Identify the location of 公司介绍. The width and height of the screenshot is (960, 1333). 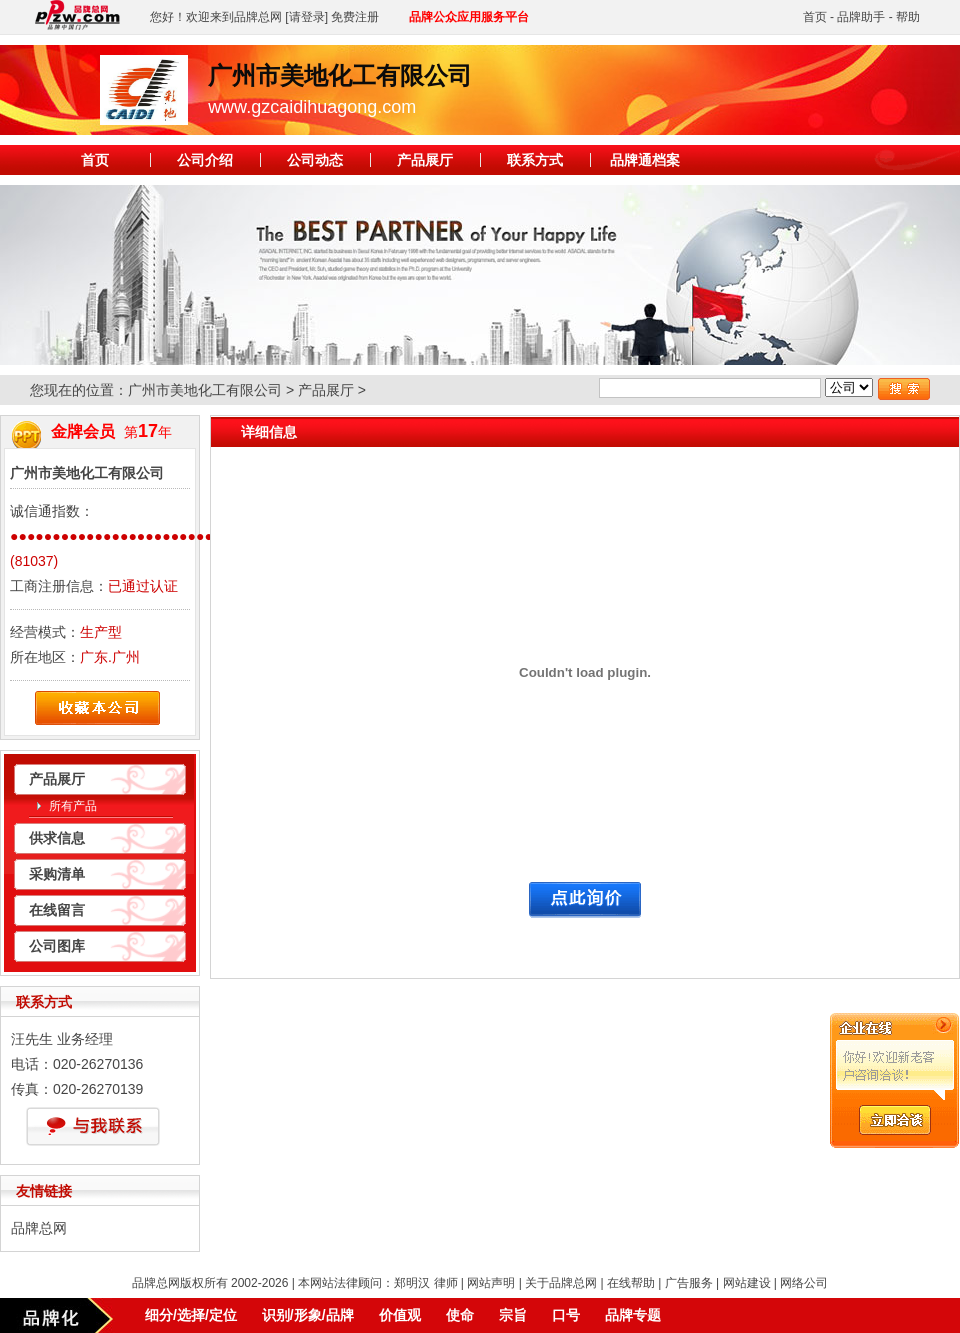
(205, 160).